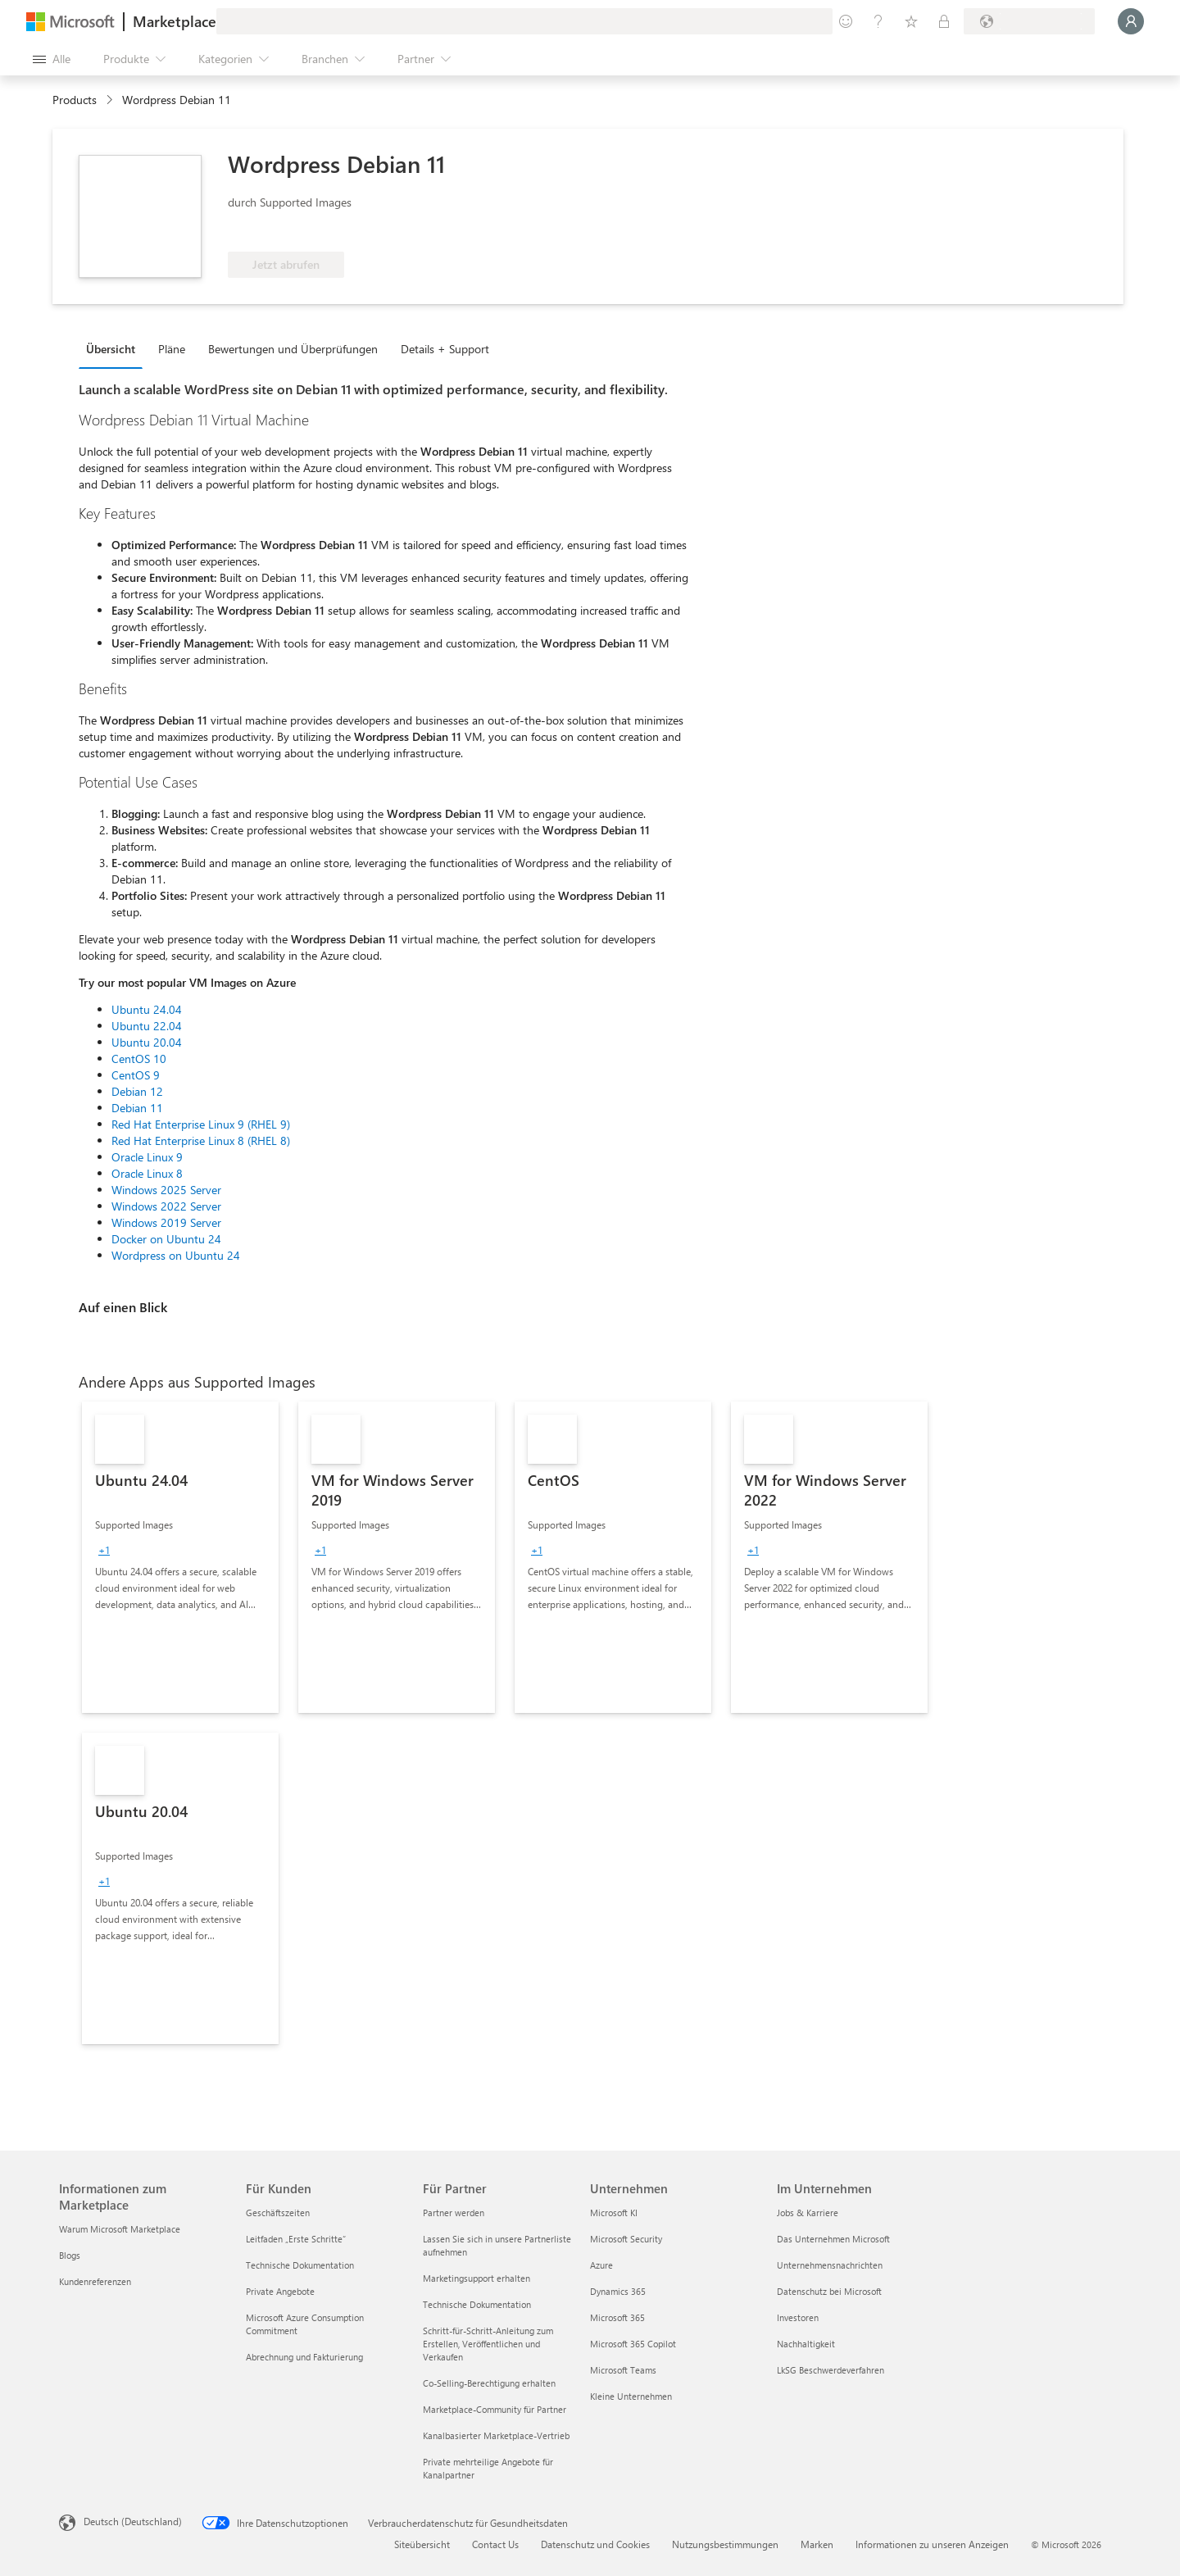 The image size is (1180, 2576). What do you see at coordinates (115, 348) in the screenshot?
I see `[tab]` at bounding box center [115, 348].